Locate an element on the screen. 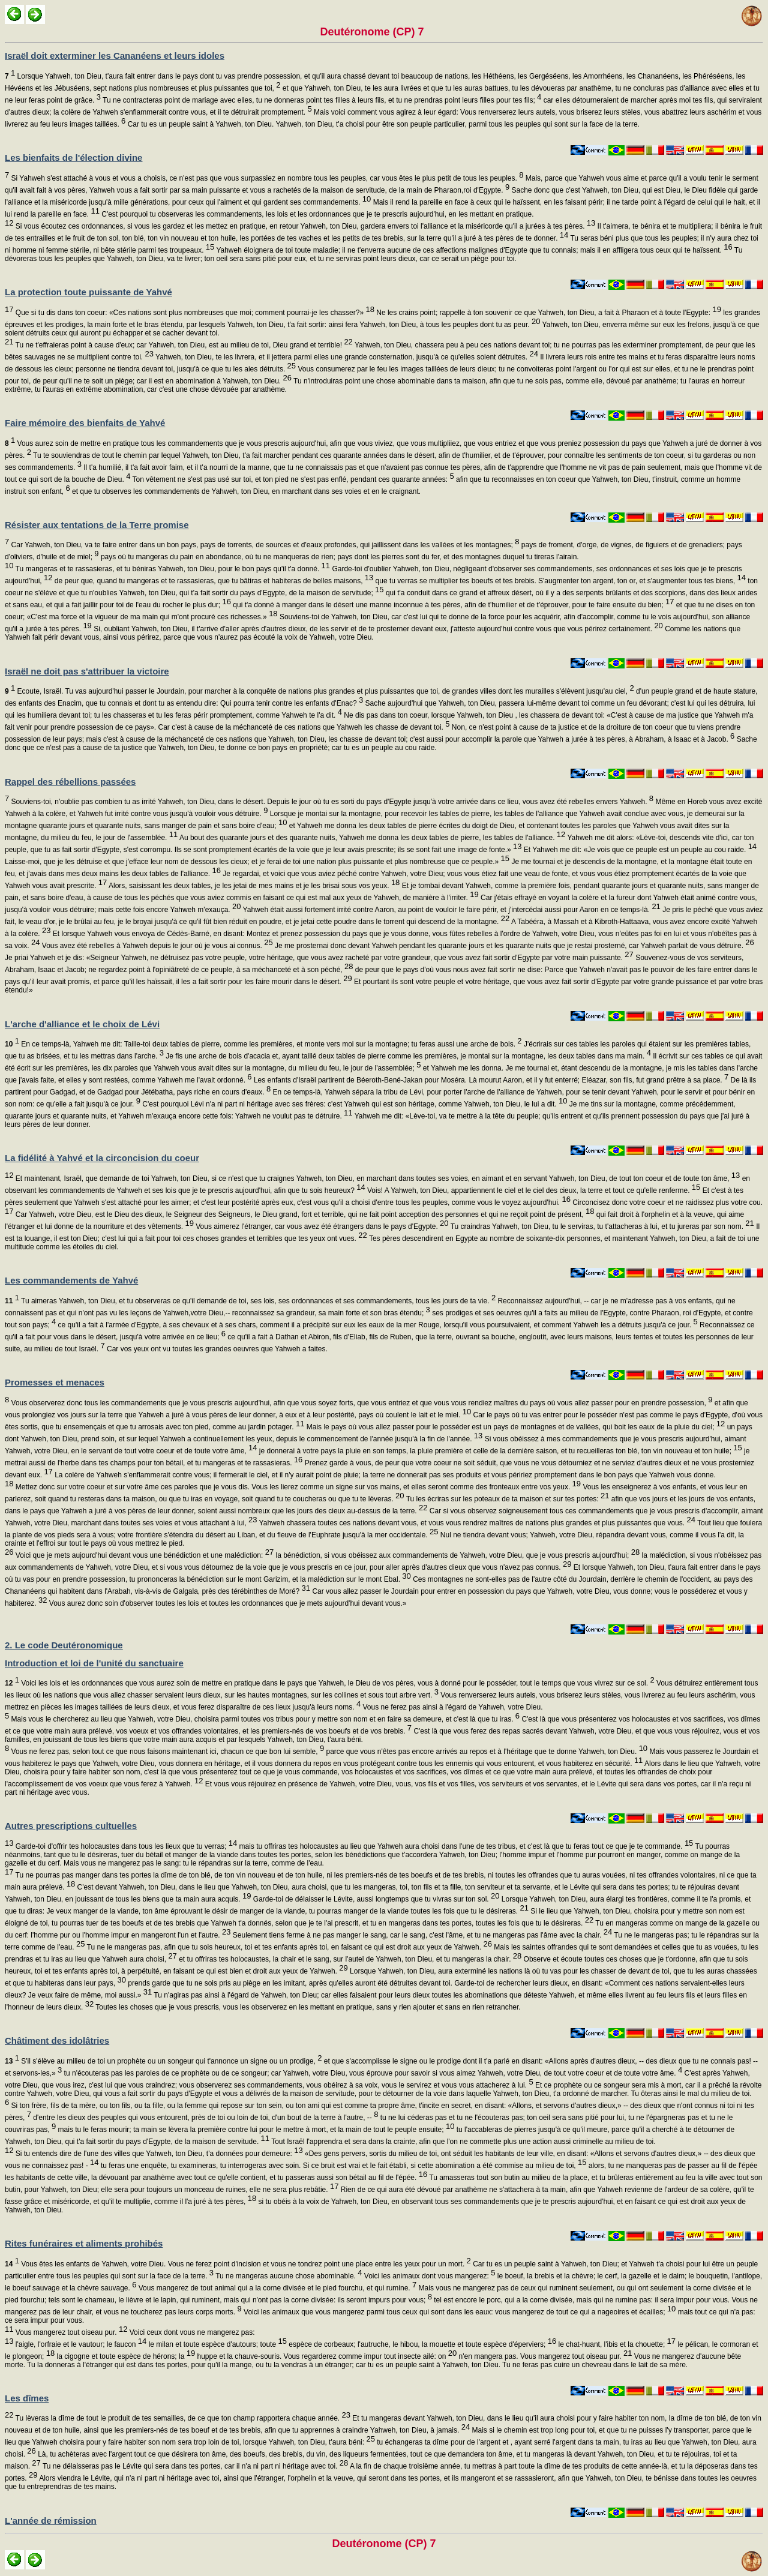 Image resolution: width=768 pixels, height=2576 pixels. Vous aurez donc soin d'observer toutes les lois et toutes les ordonnances que je mets aujourd'hui devant vous.» is located at coordinates (227, 1603).